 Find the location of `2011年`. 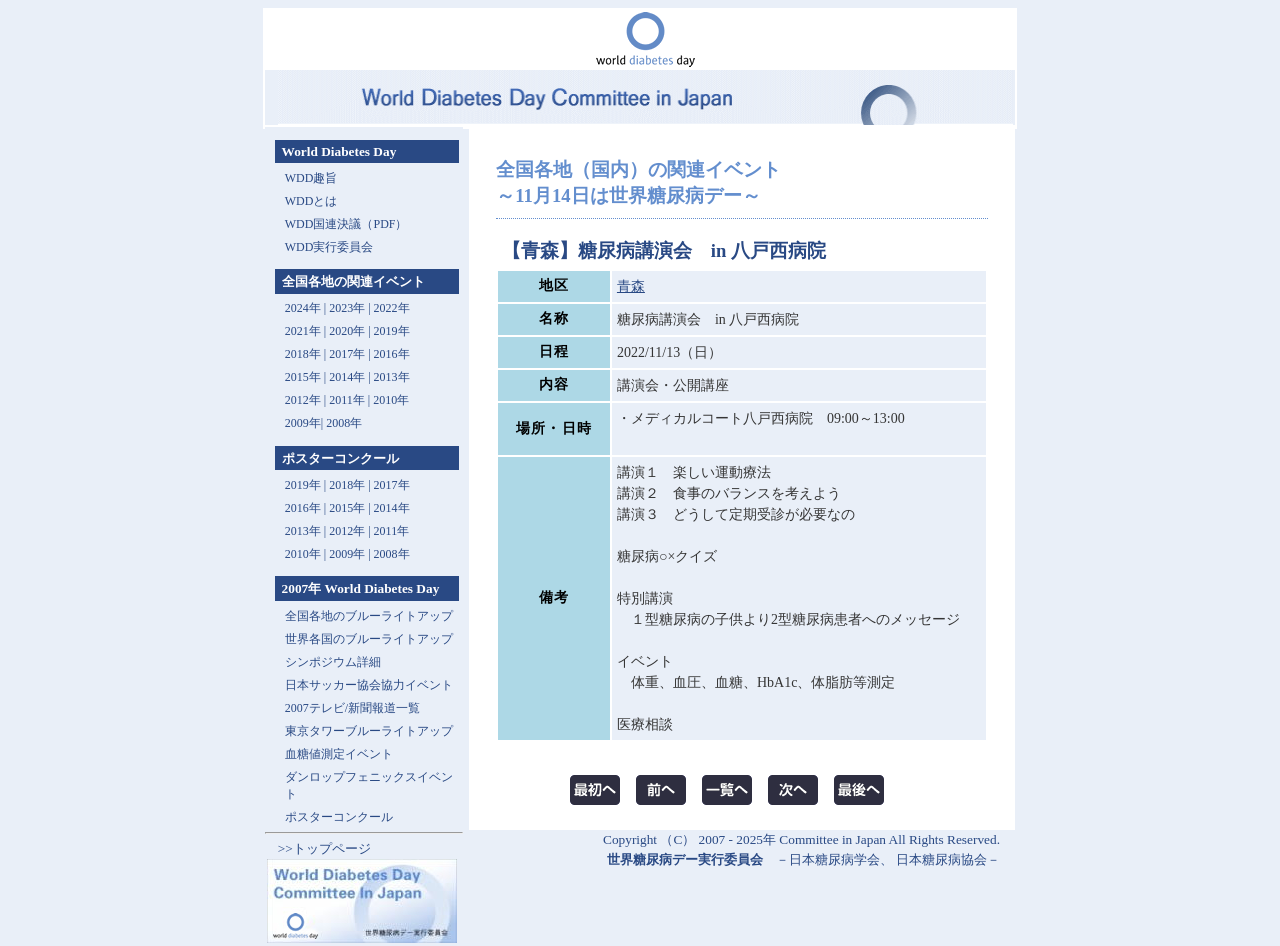

2011年 is located at coordinates (347, 400).